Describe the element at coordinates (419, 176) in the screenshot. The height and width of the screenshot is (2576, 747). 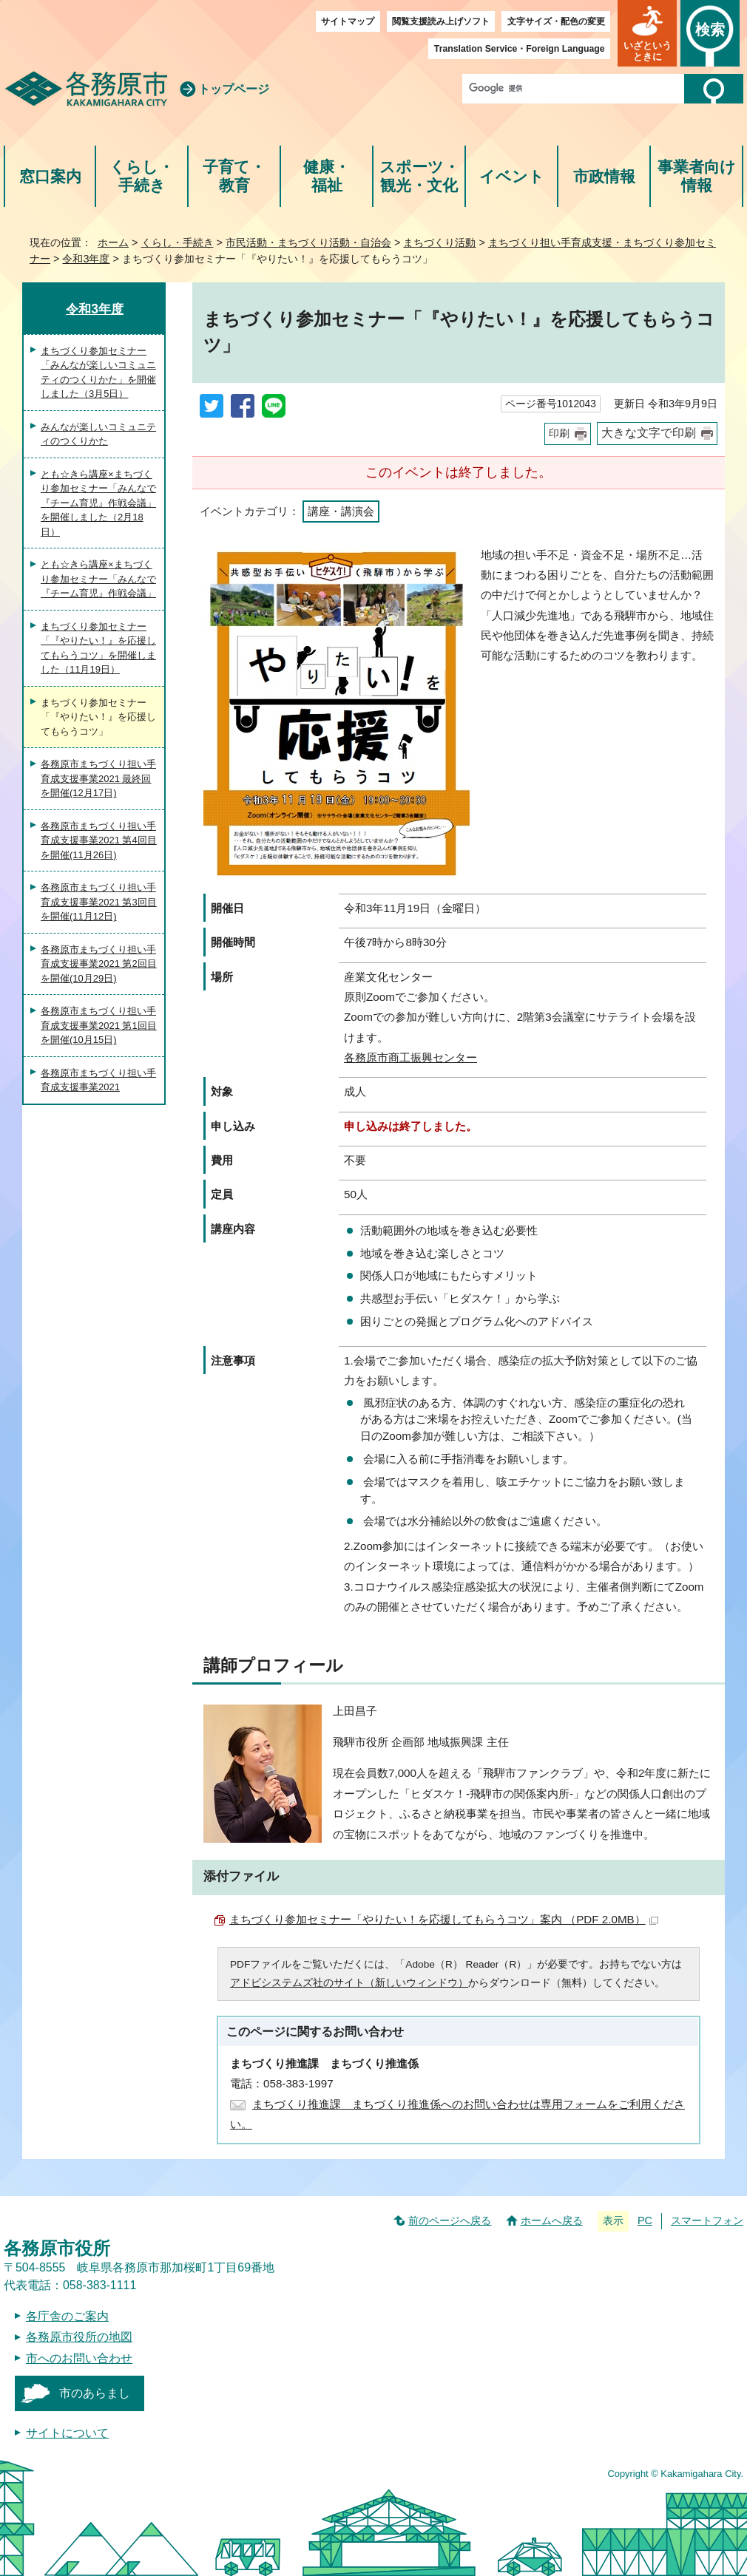
I see `スポーツ・観光・文化` at that location.